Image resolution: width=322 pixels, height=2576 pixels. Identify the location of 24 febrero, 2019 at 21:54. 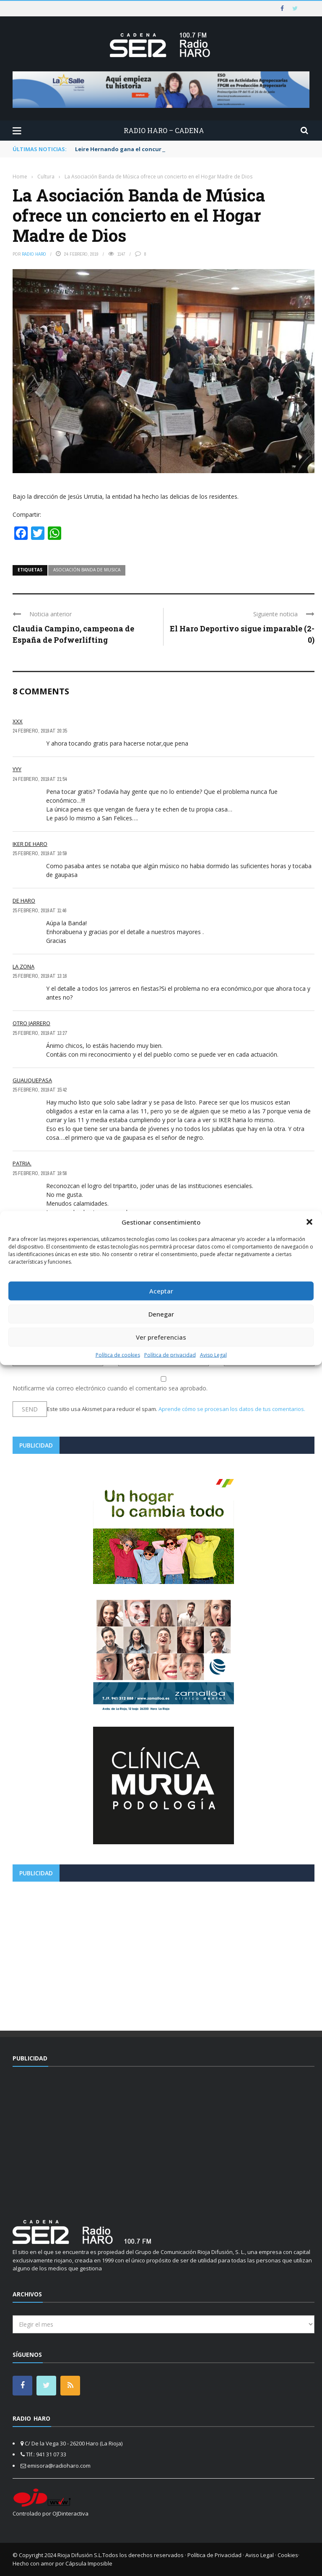
(40, 779).